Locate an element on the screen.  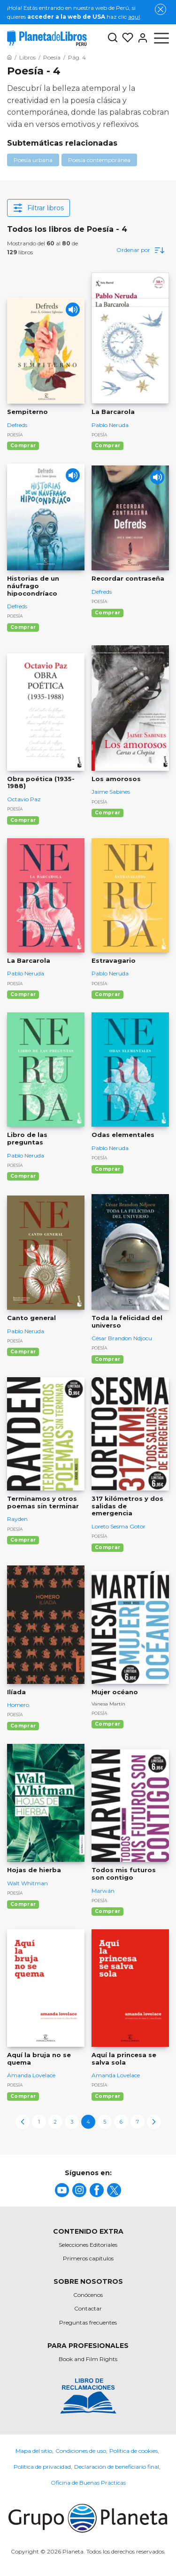
5 [page-5] is located at coordinates (104, 2121).